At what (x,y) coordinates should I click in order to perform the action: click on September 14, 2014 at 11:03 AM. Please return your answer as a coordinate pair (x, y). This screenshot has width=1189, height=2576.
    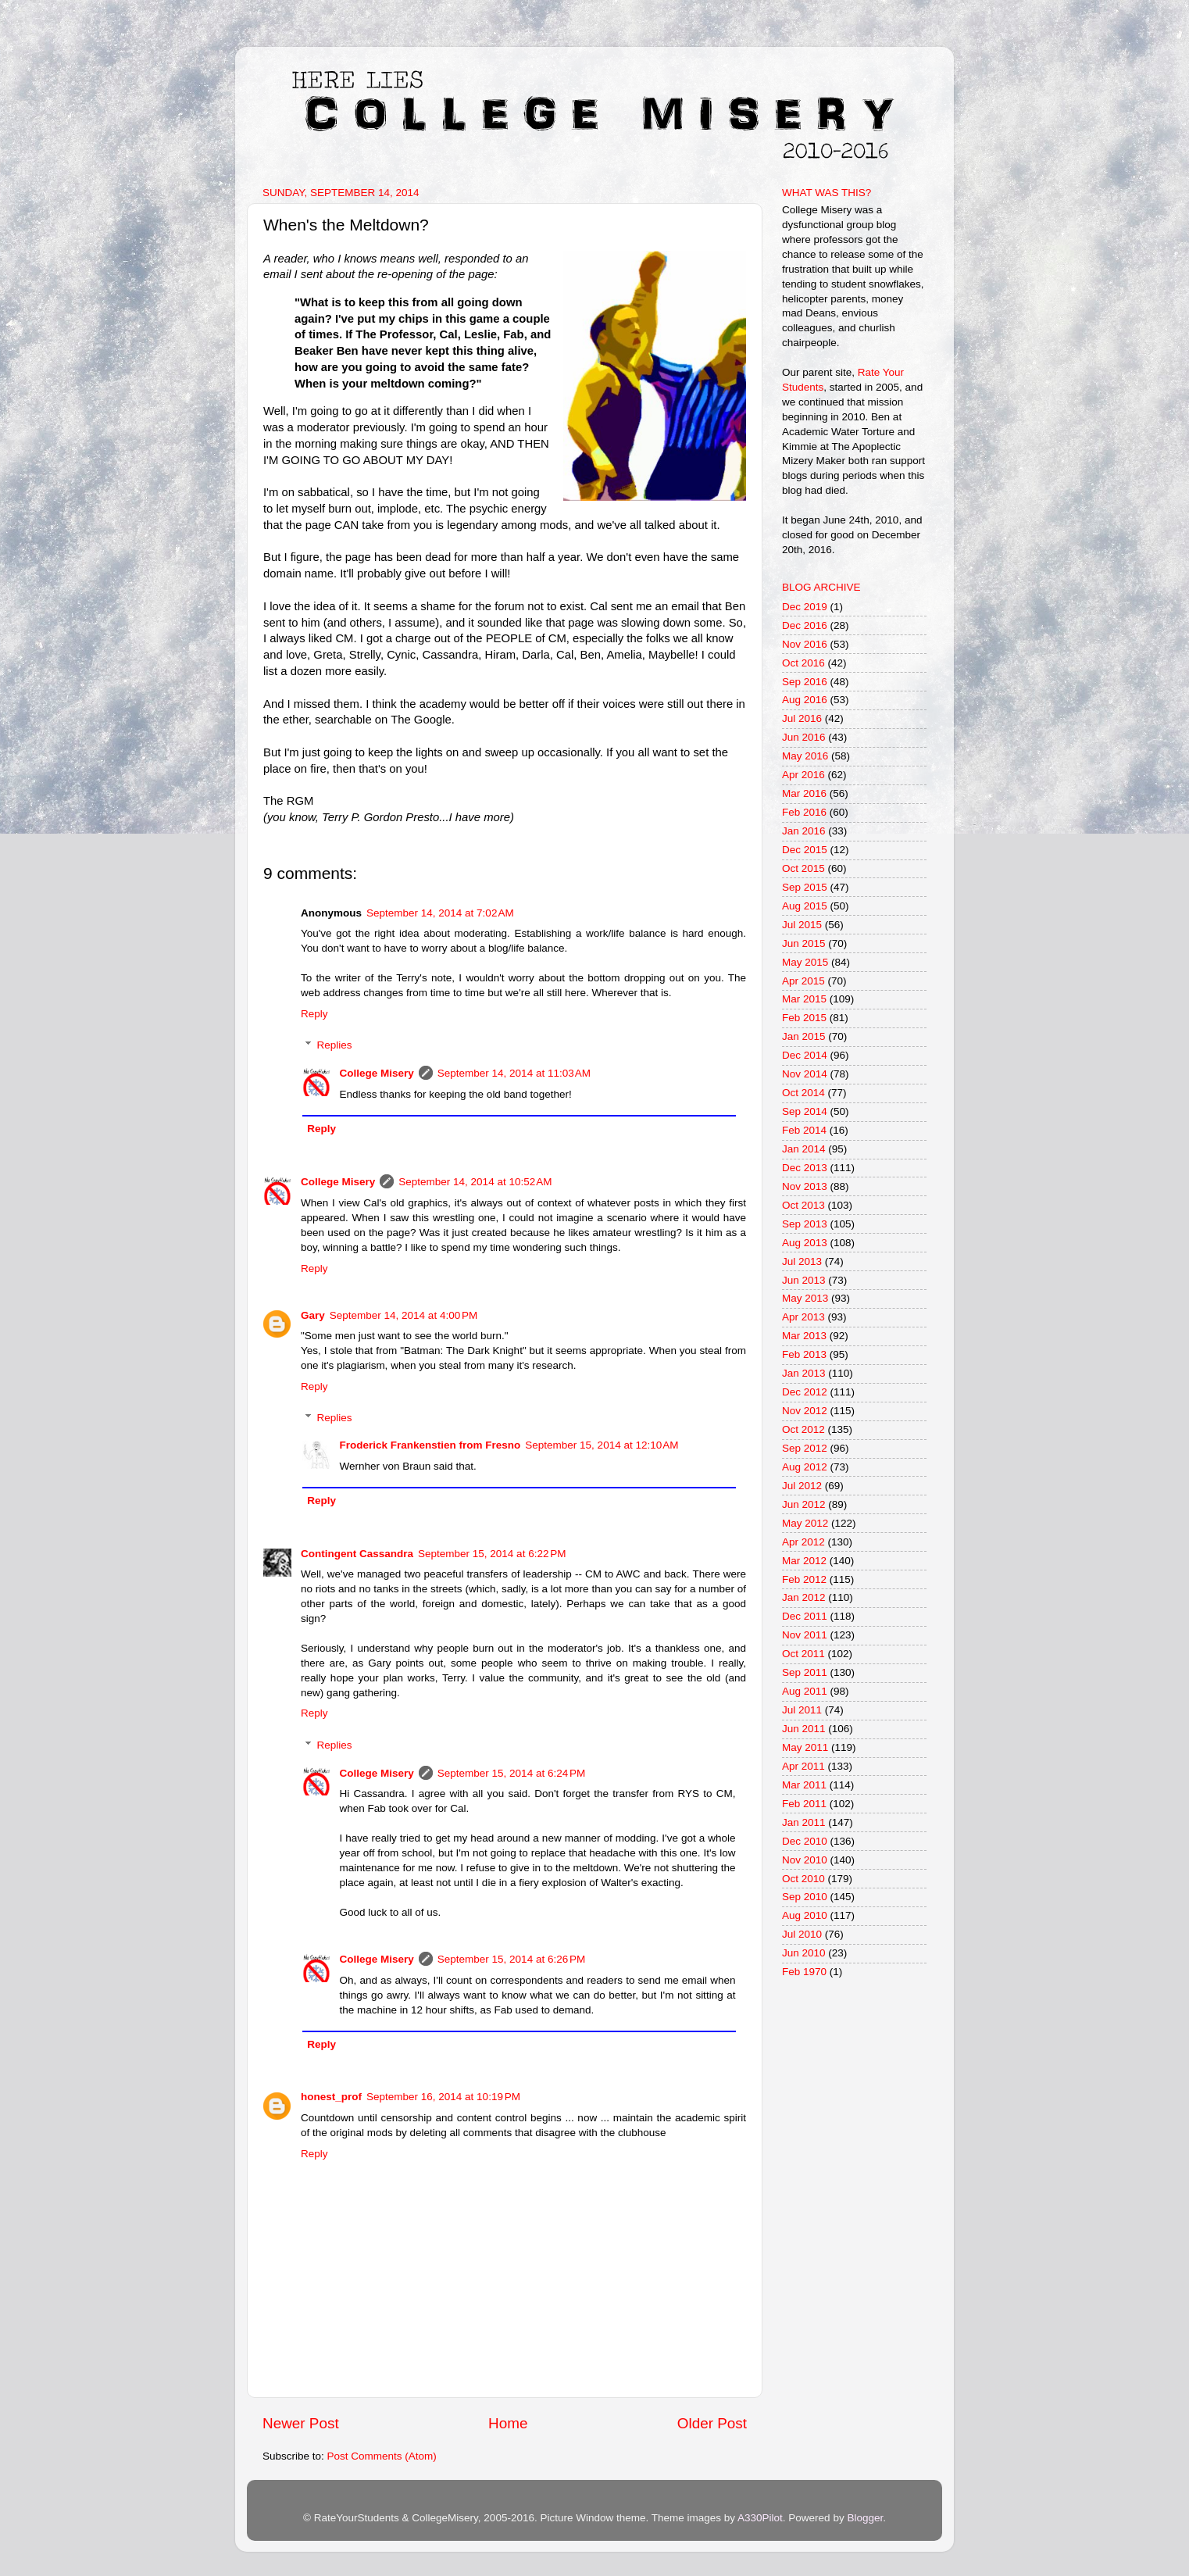
    Looking at the image, I should click on (514, 1073).